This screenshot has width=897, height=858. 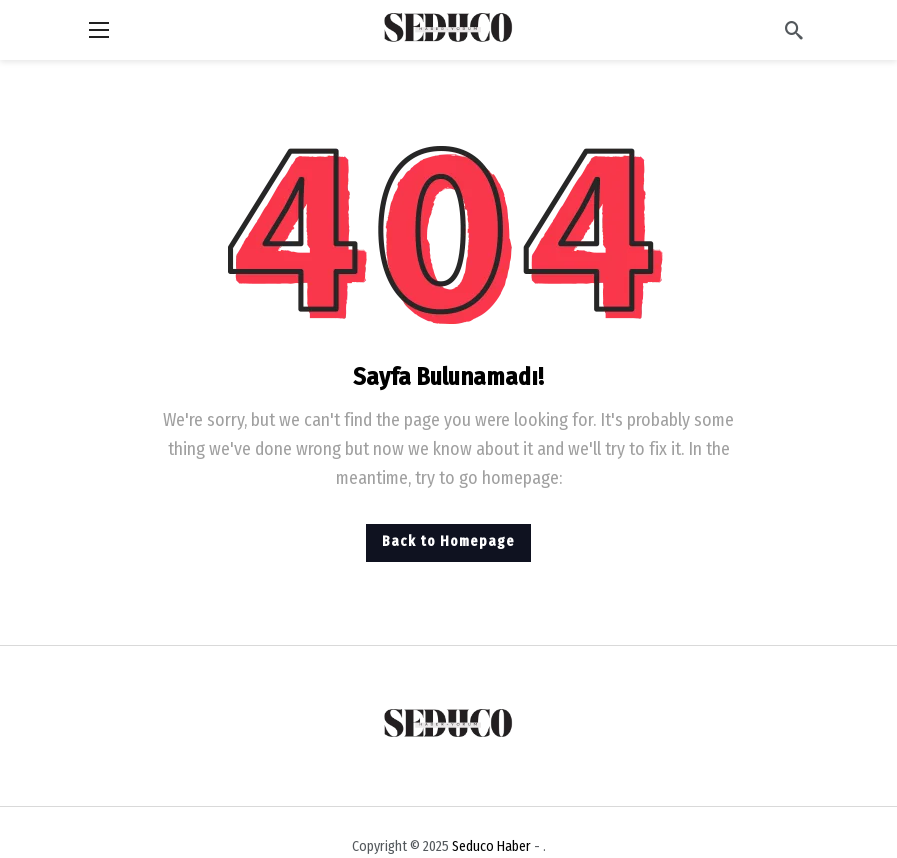 What do you see at coordinates (491, 846) in the screenshot?
I see `Seduco Haber` at bounding box center [491, 846].